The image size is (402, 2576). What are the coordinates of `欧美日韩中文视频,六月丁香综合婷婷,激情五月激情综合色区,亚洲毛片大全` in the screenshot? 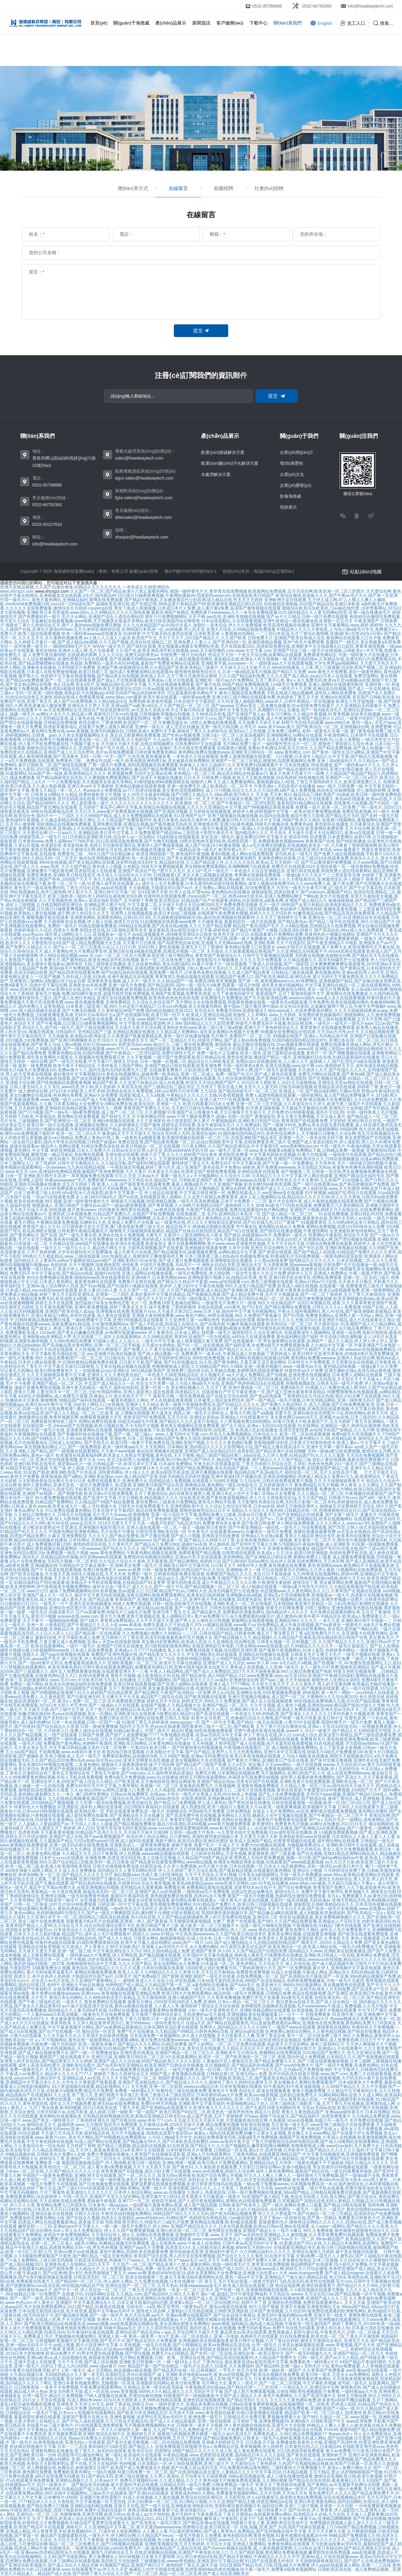 It's located at (299, 2340).